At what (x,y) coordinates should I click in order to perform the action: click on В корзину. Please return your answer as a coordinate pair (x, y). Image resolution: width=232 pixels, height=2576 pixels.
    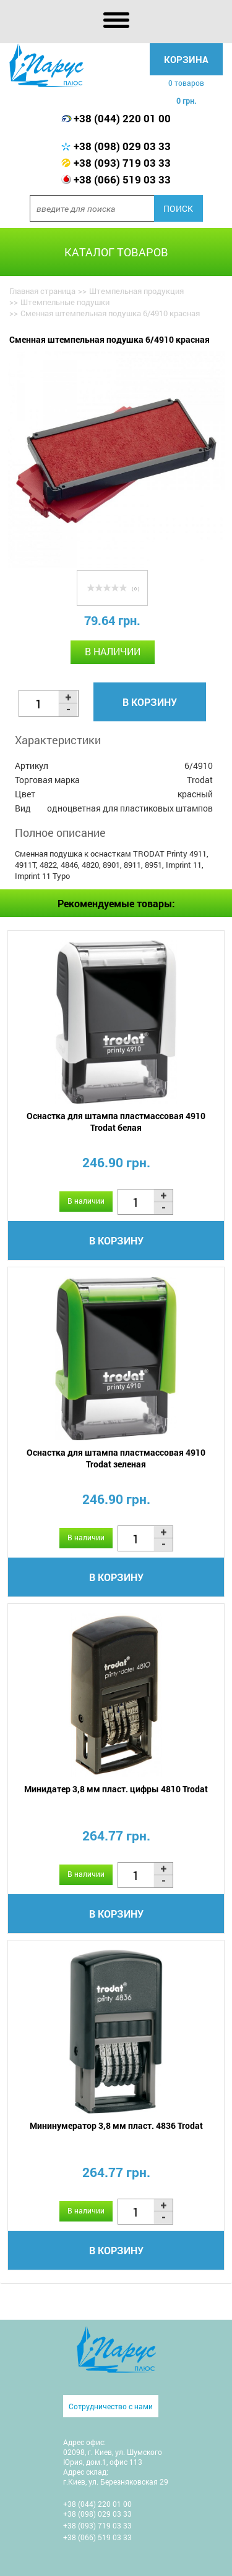
    Looking at the image, I should click on (149, 701).